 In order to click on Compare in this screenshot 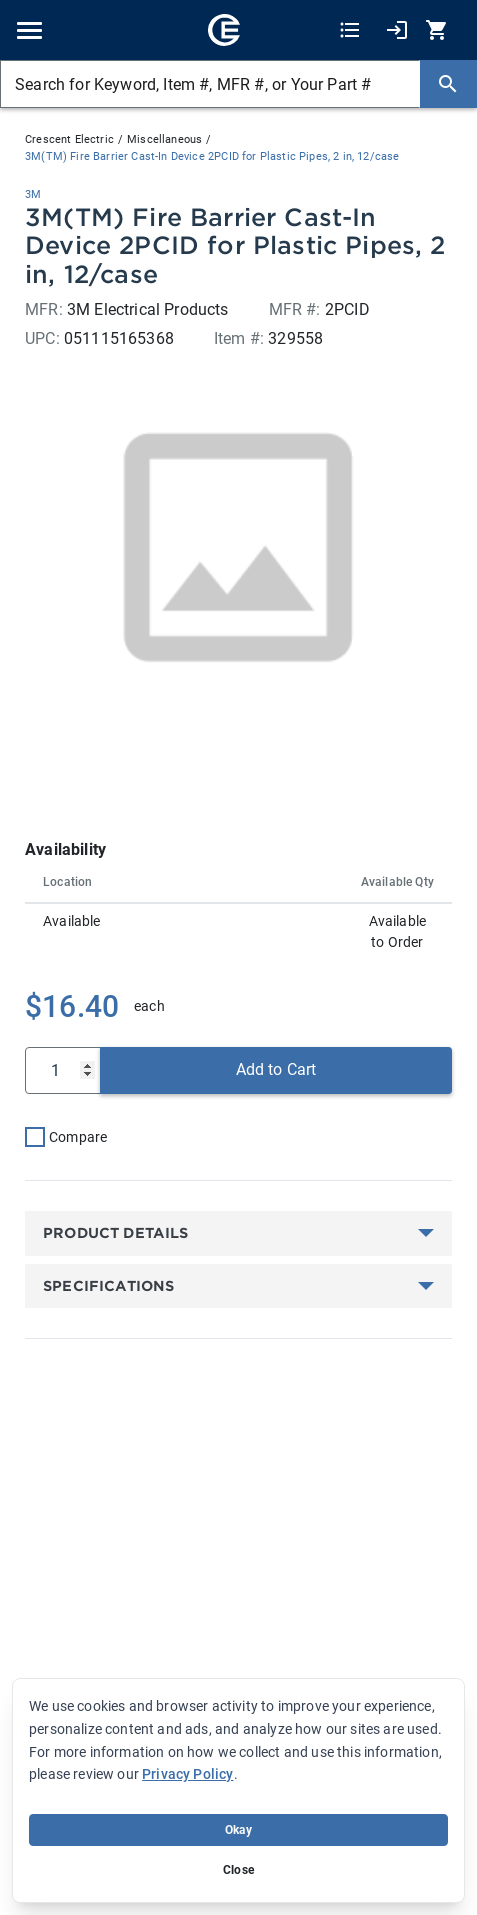, I will do `click(78, 1137)`.